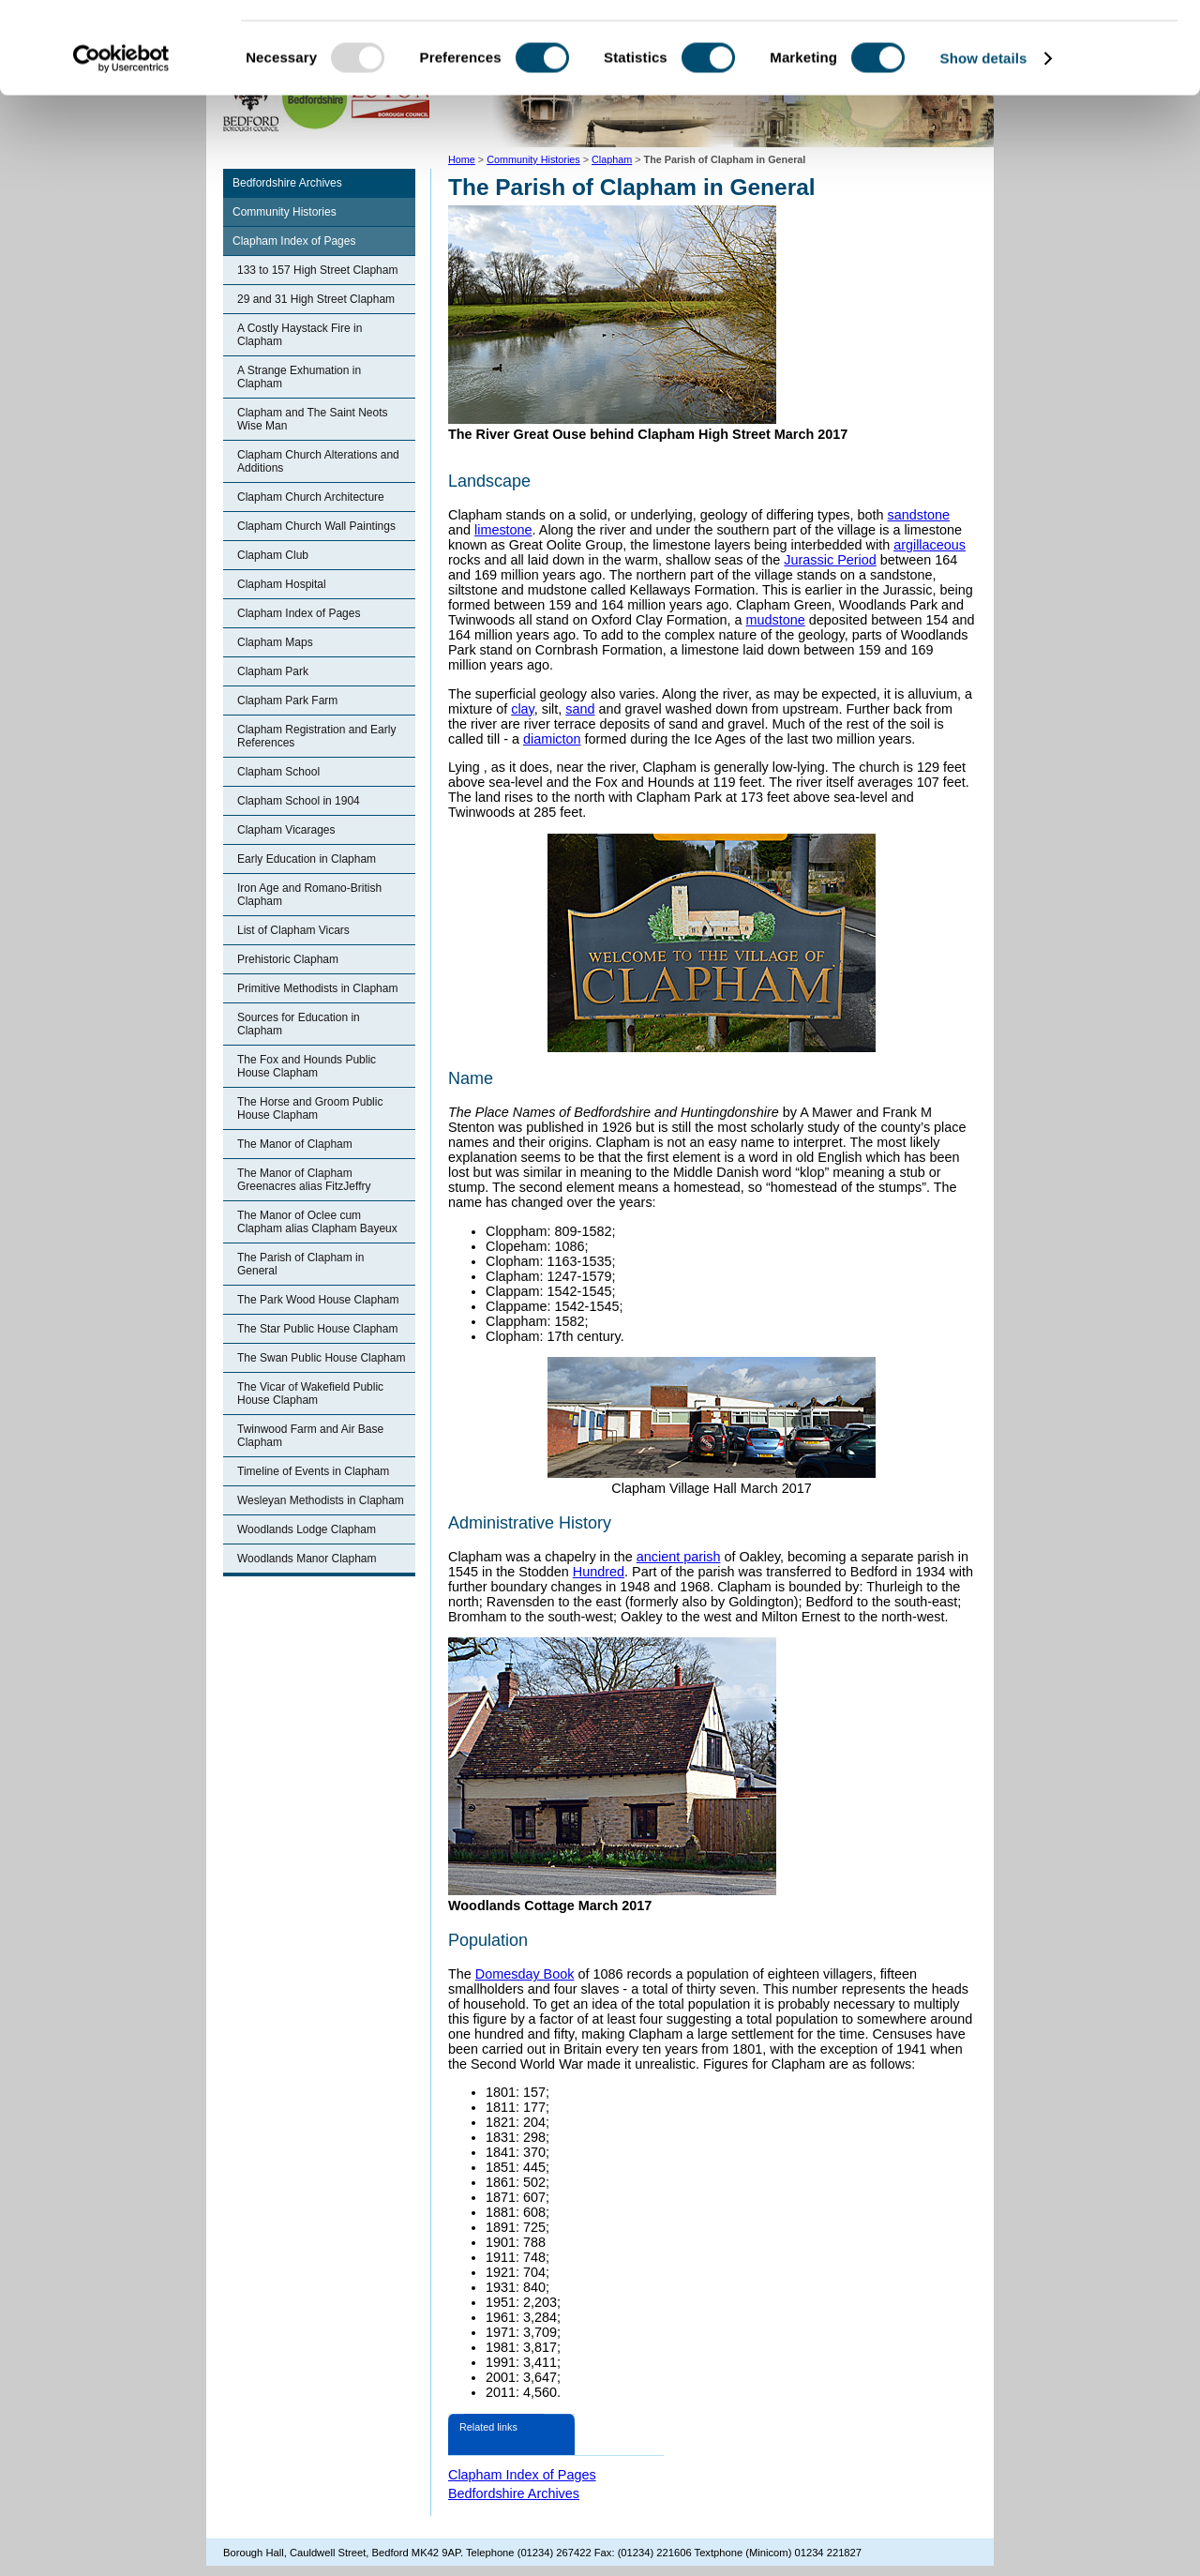 This screenshot has height=2576, width=1200. I want to click on Clapham and The Saint Neots Wise Man, so click(312, 419).